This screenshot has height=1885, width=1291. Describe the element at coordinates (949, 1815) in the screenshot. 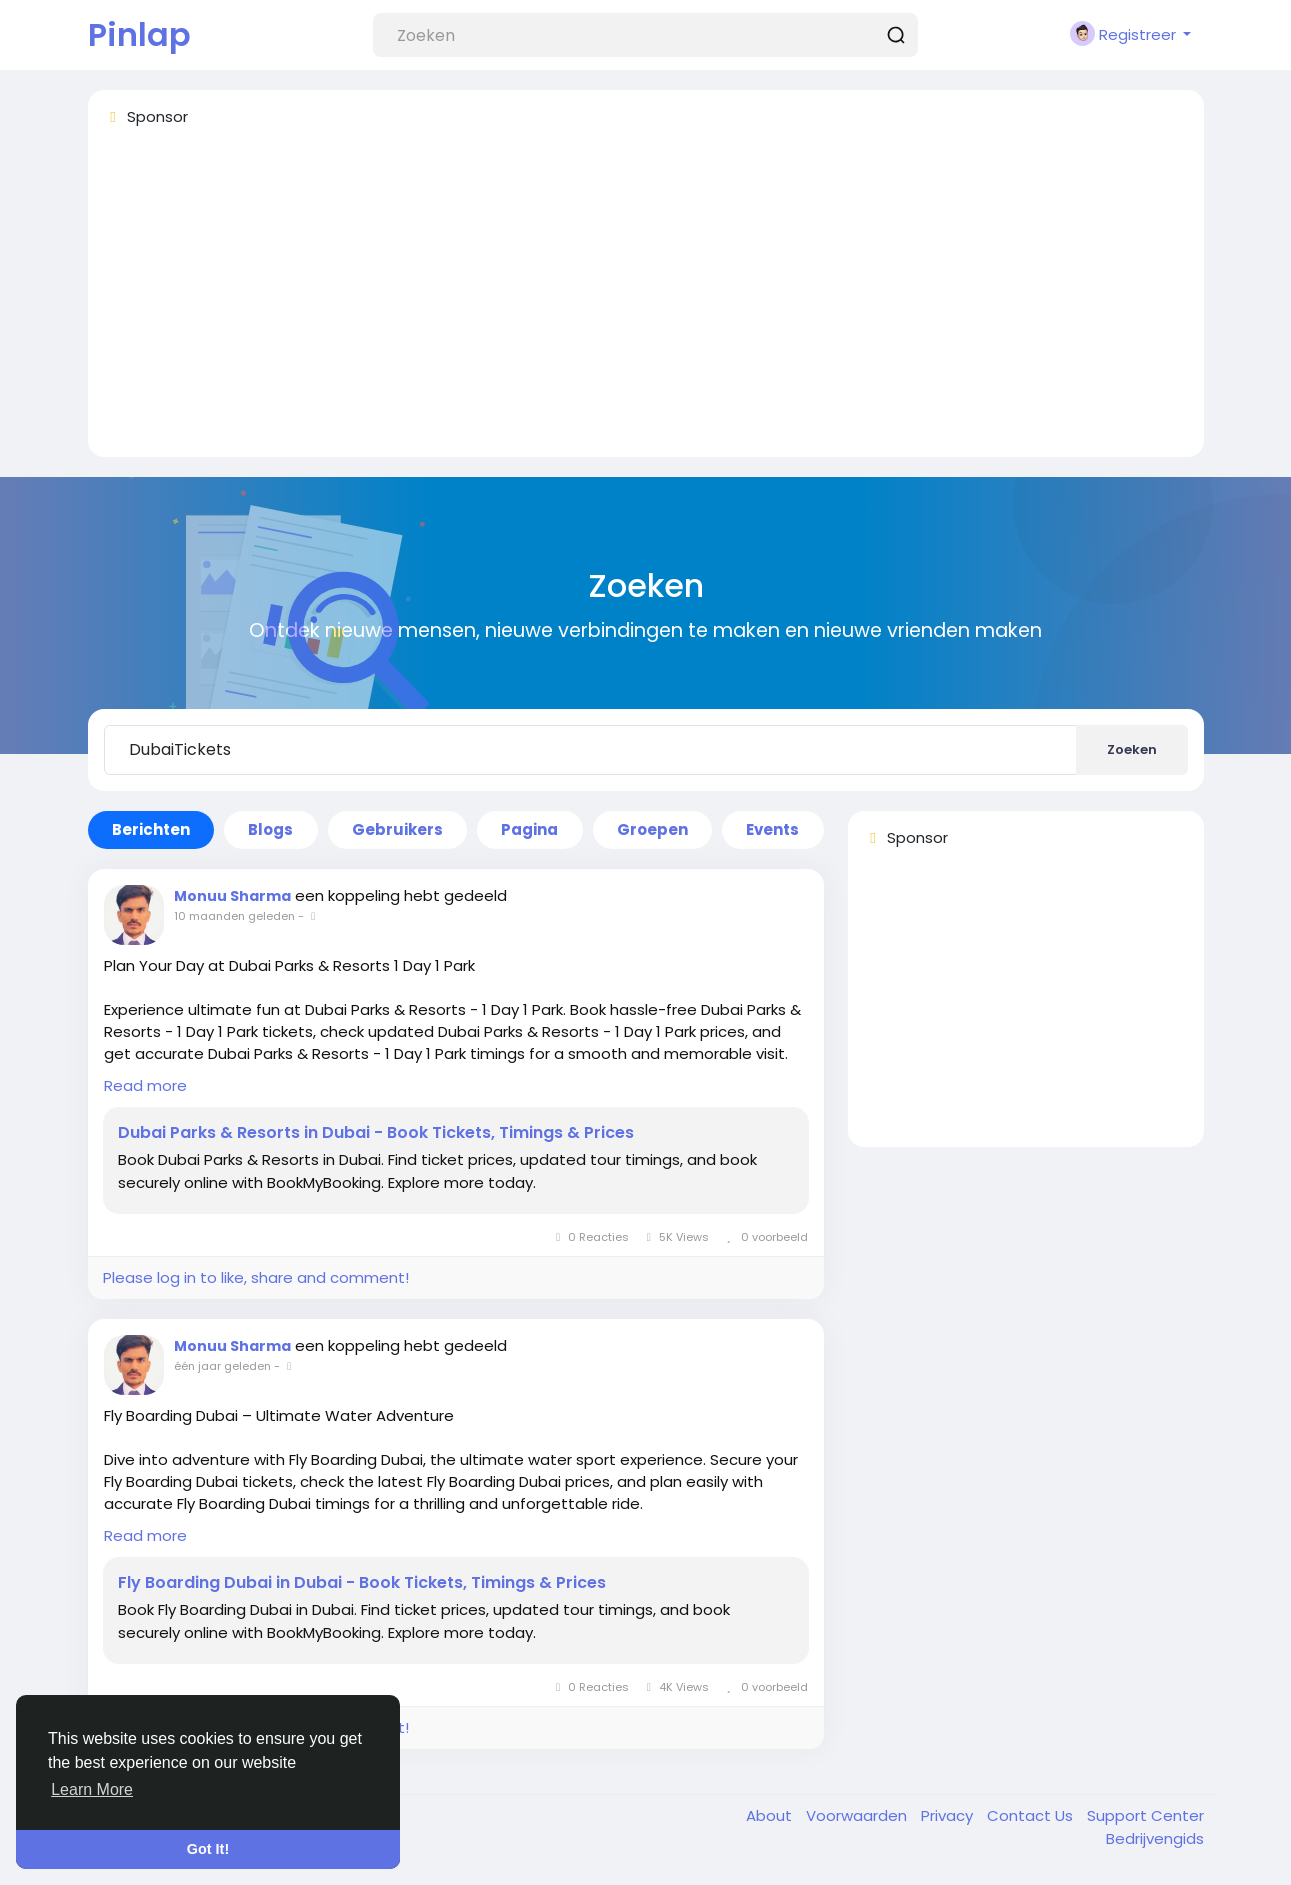

I see `Privacy` at that location.